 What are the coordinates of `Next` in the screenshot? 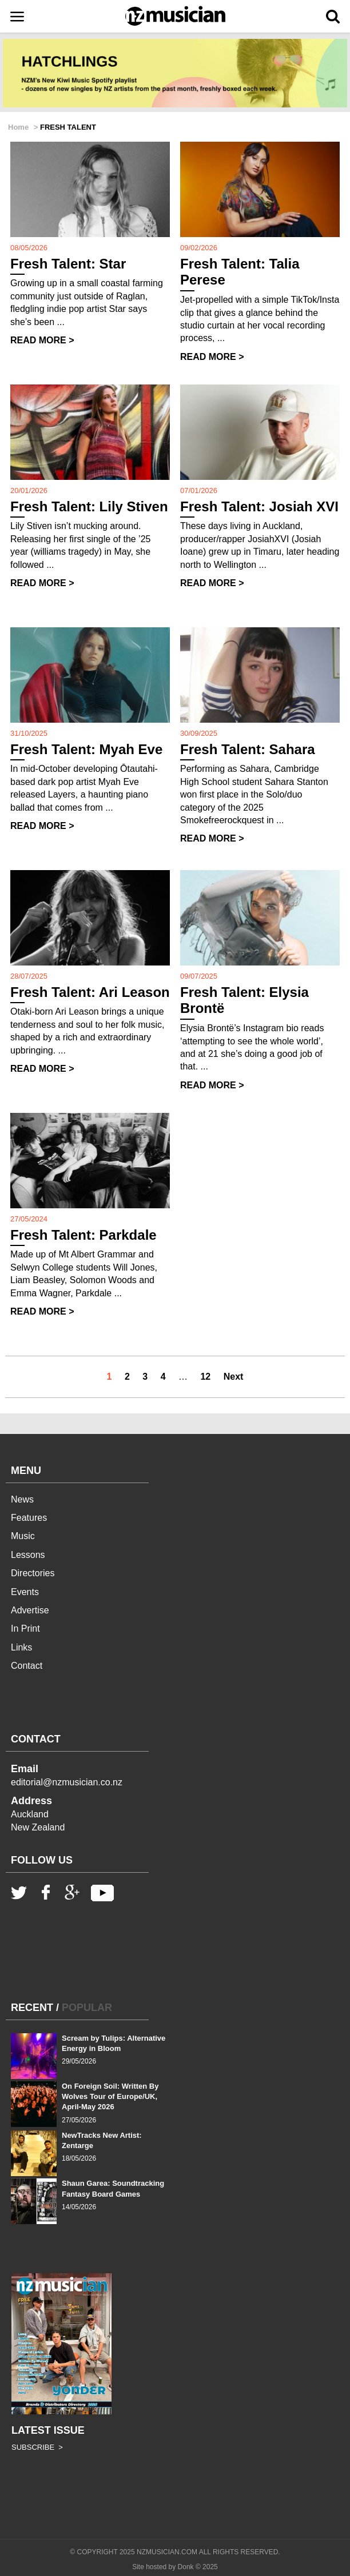 It's located at (234, 1376).